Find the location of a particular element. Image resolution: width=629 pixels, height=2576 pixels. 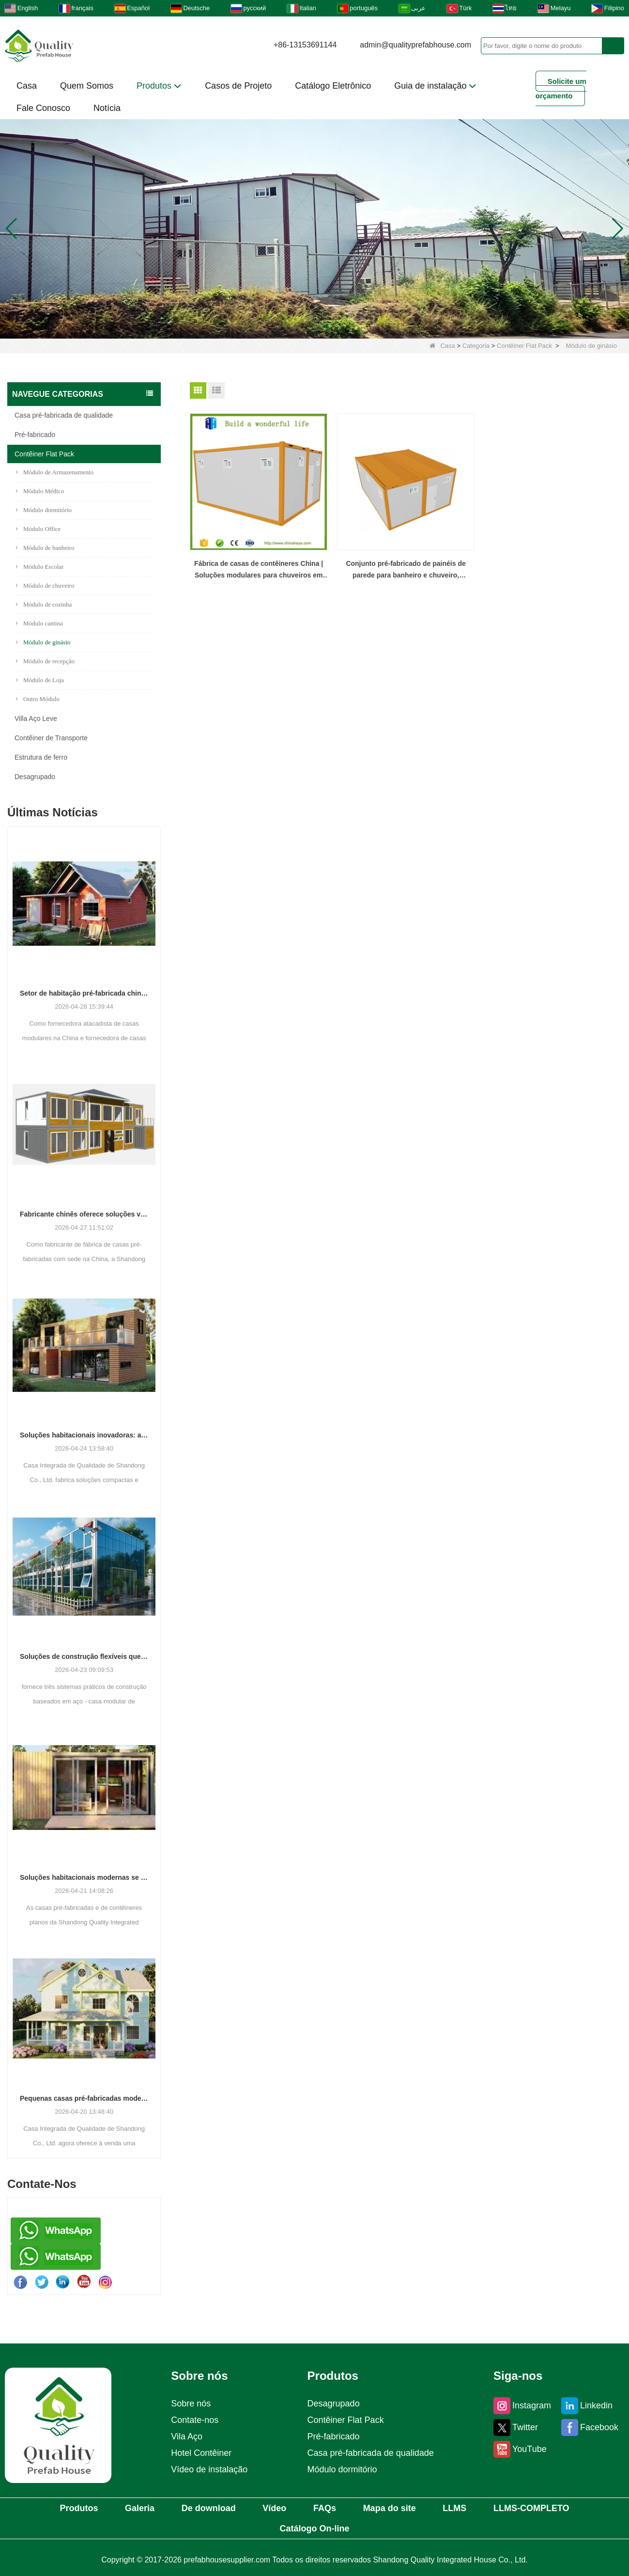

Módulo de banheiro is located at coordinates (45, 547).